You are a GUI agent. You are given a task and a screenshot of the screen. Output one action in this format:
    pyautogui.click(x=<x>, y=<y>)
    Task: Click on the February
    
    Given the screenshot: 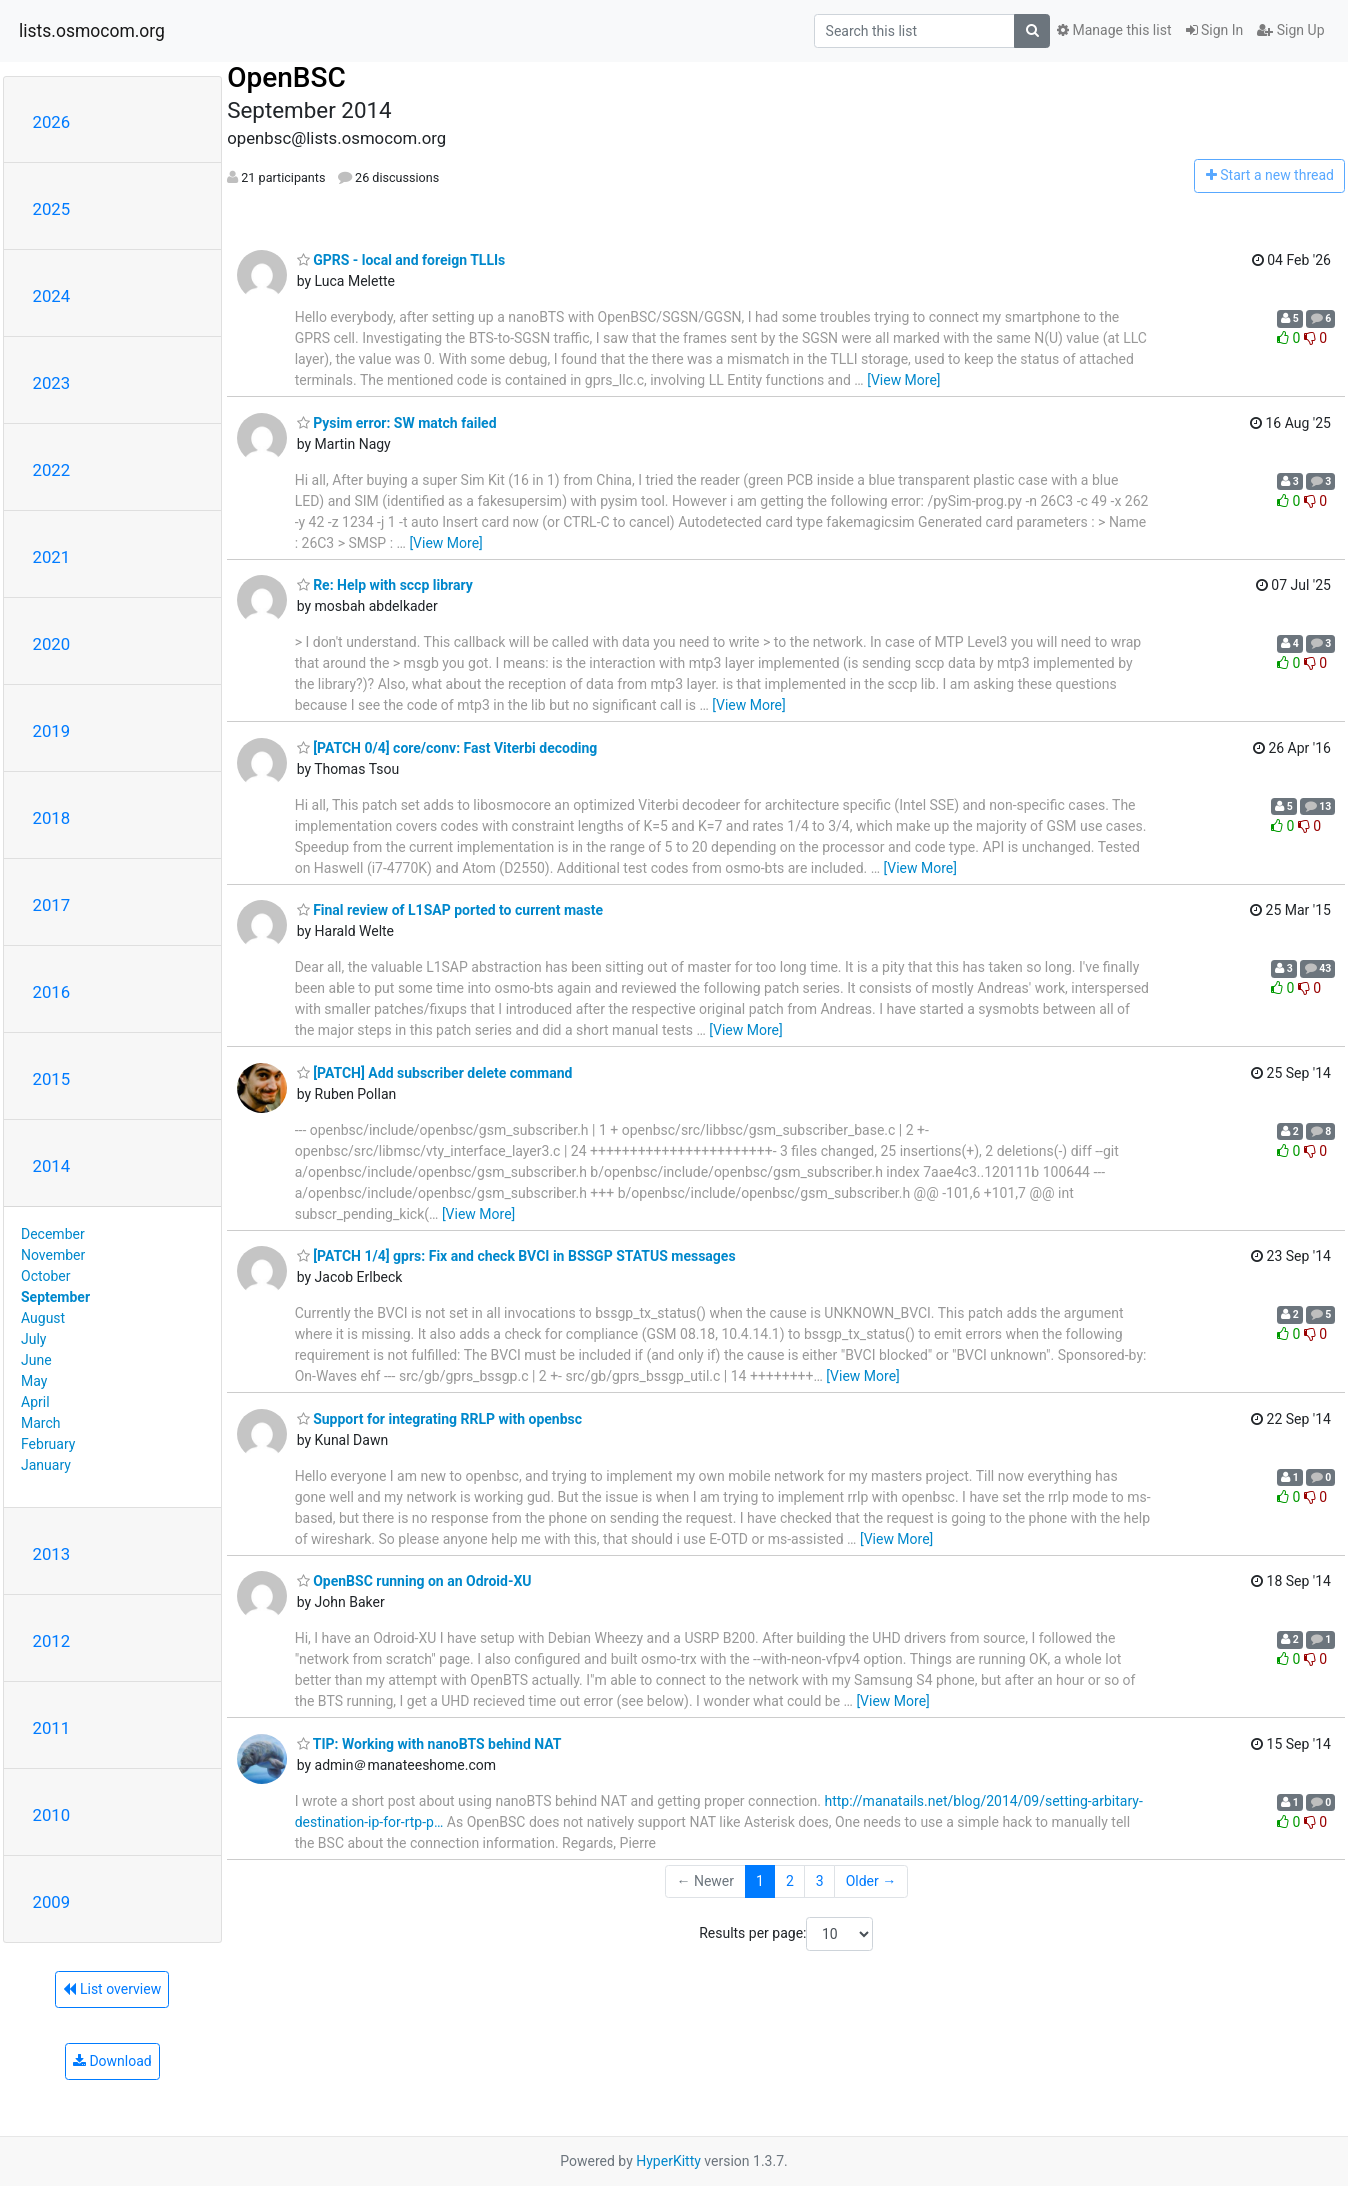 What is the action you would take?
    pyautogui.click(x=48, y=1444)
    